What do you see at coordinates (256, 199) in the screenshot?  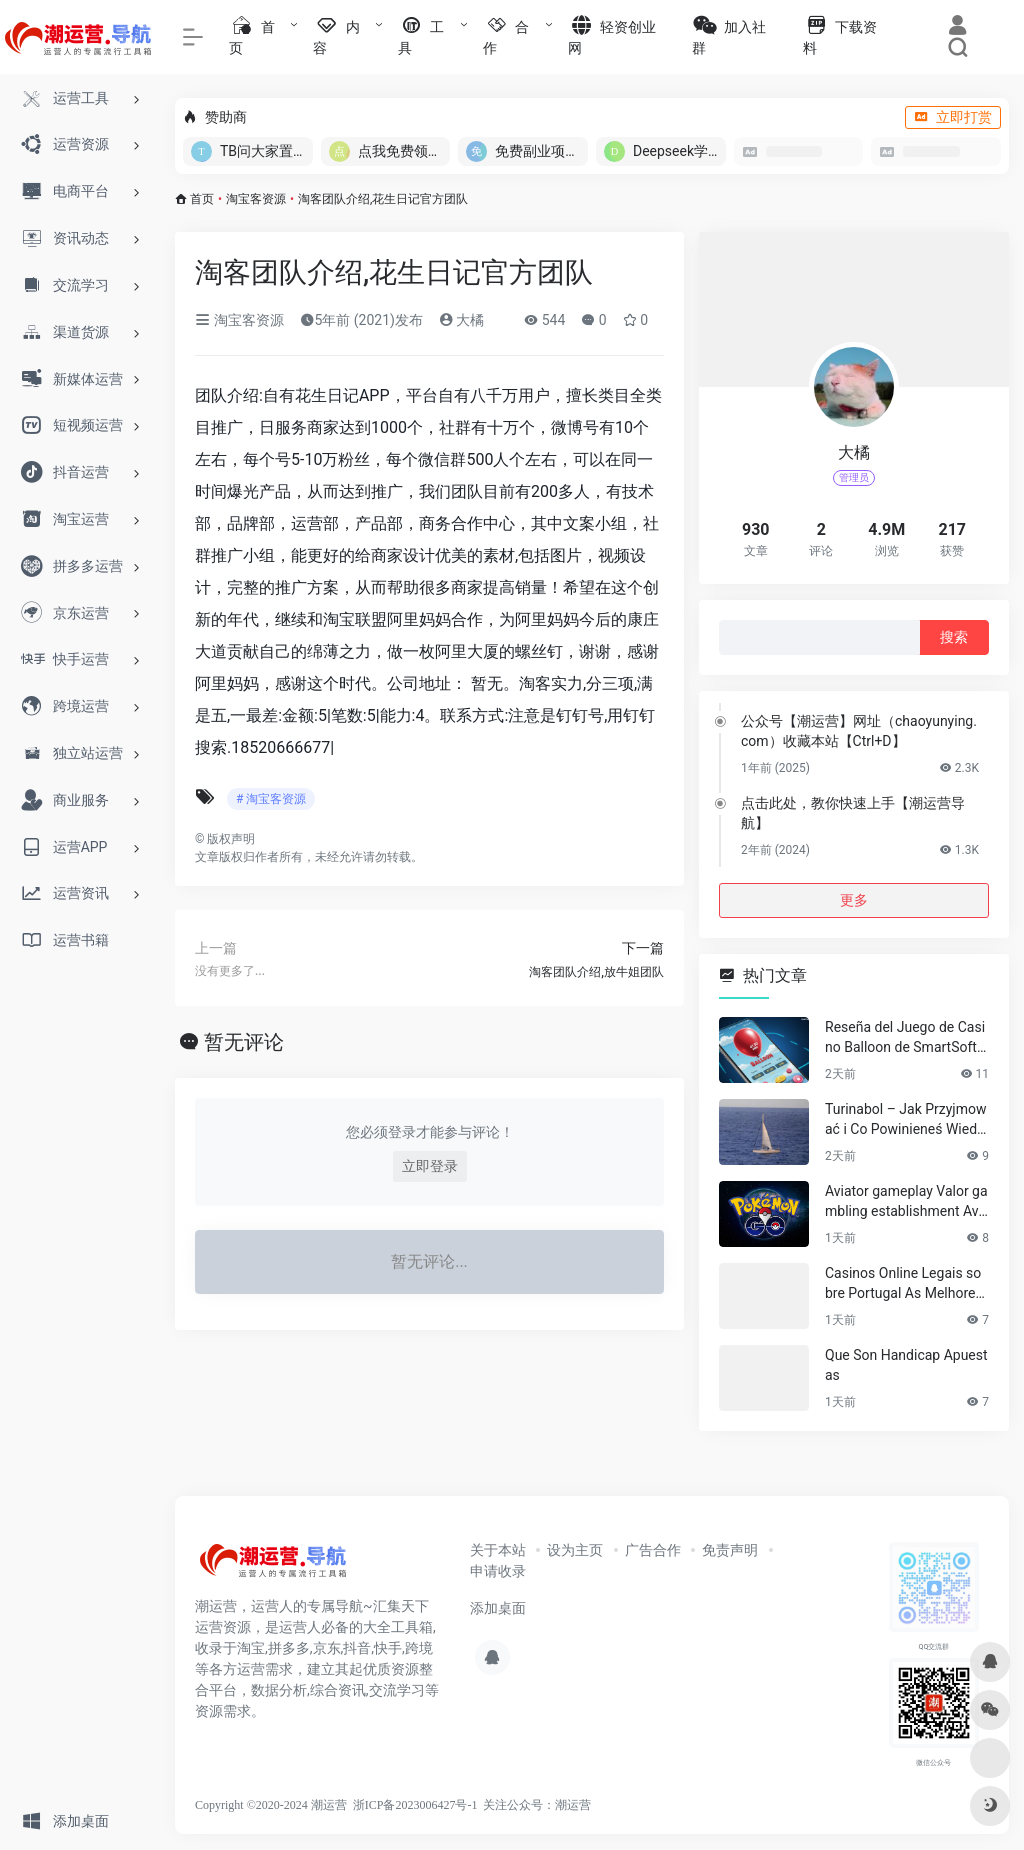 I see `淘宝客资源` at bounding box center [256, 199].